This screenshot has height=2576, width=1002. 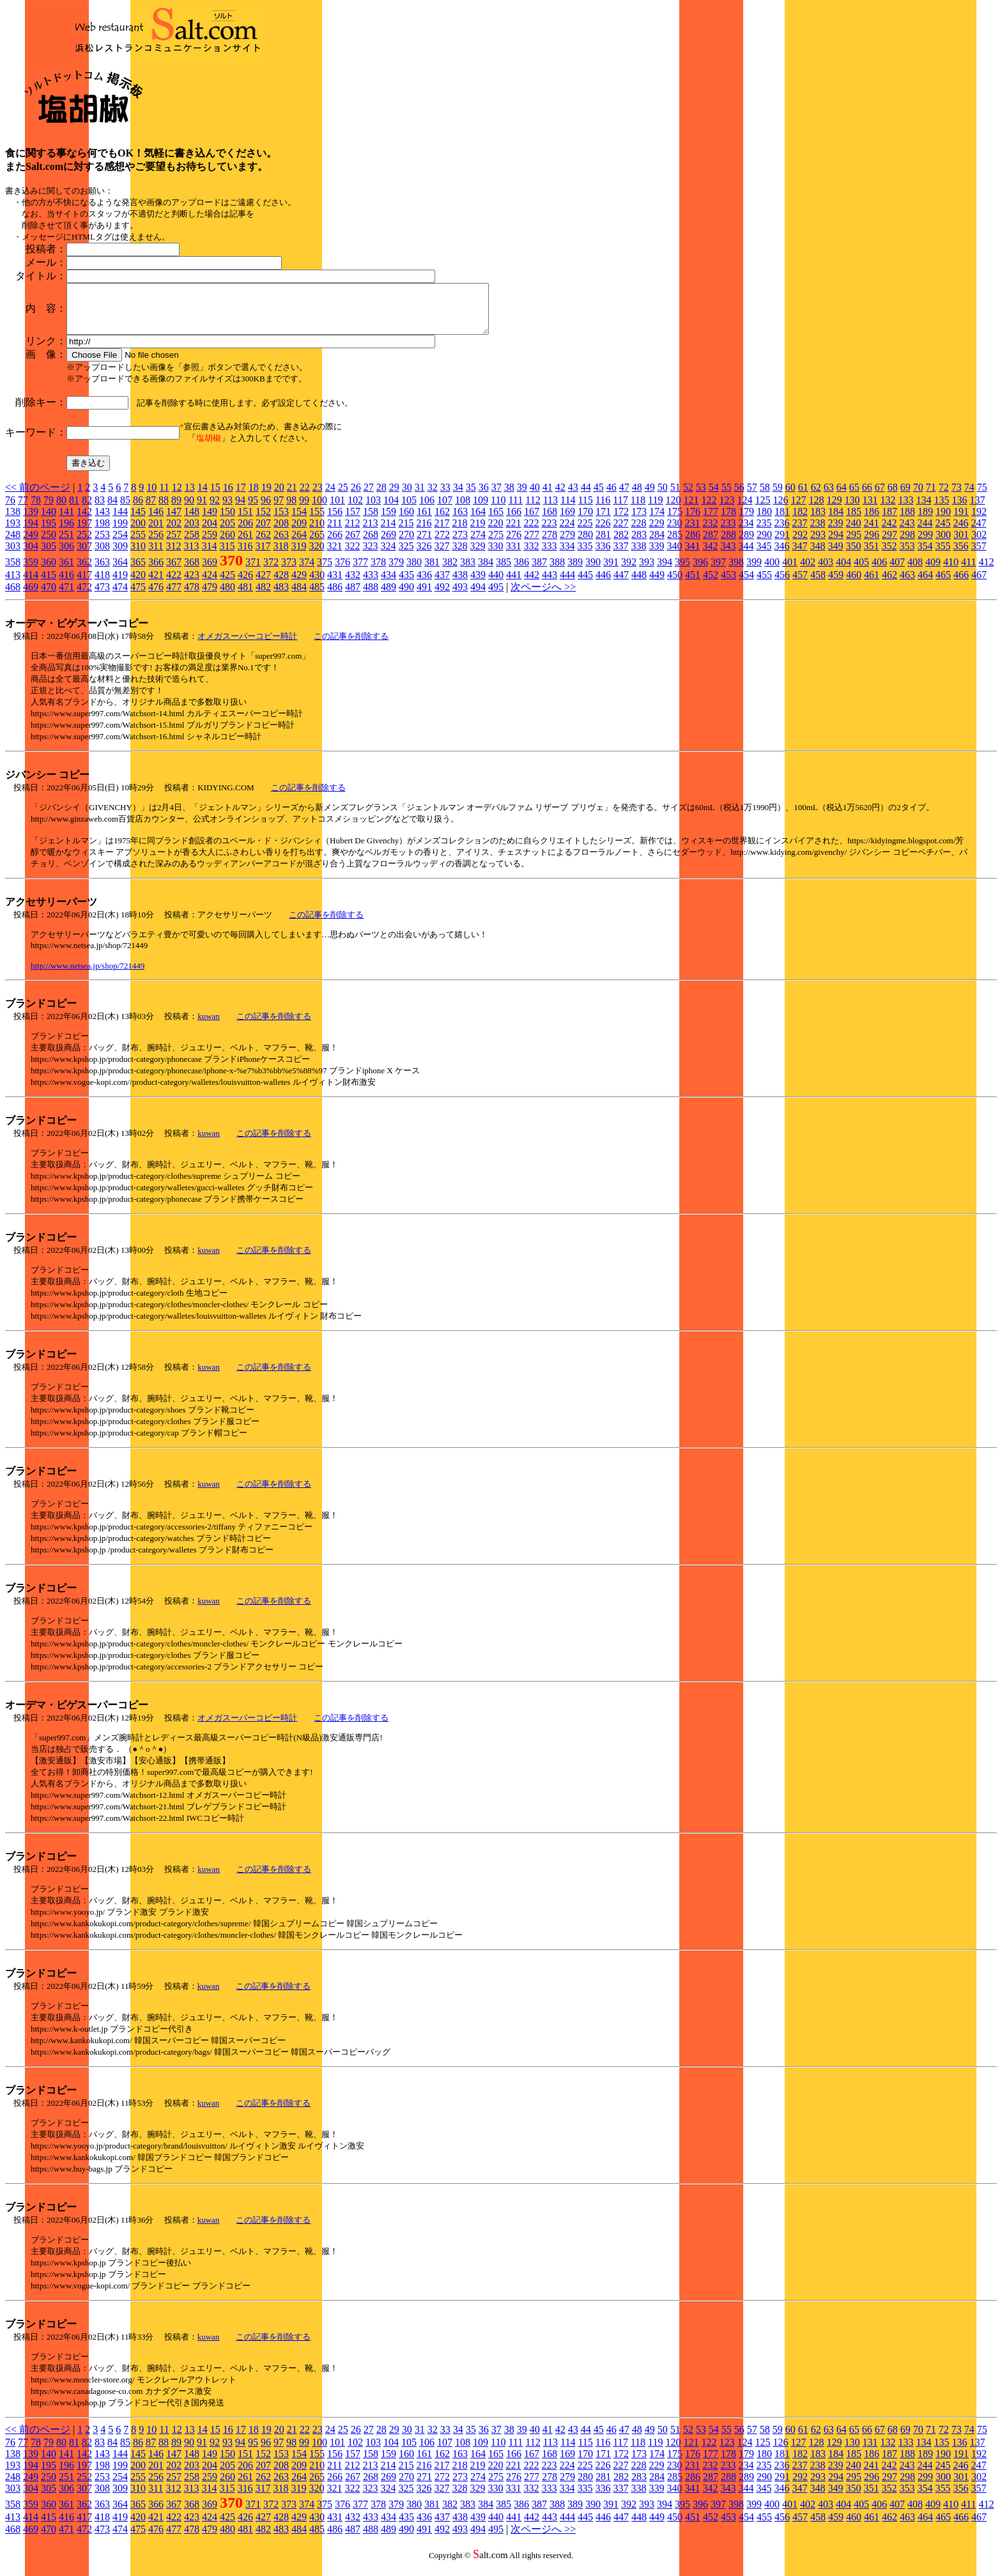 I want to click on 374, so click(x=306, y=571).